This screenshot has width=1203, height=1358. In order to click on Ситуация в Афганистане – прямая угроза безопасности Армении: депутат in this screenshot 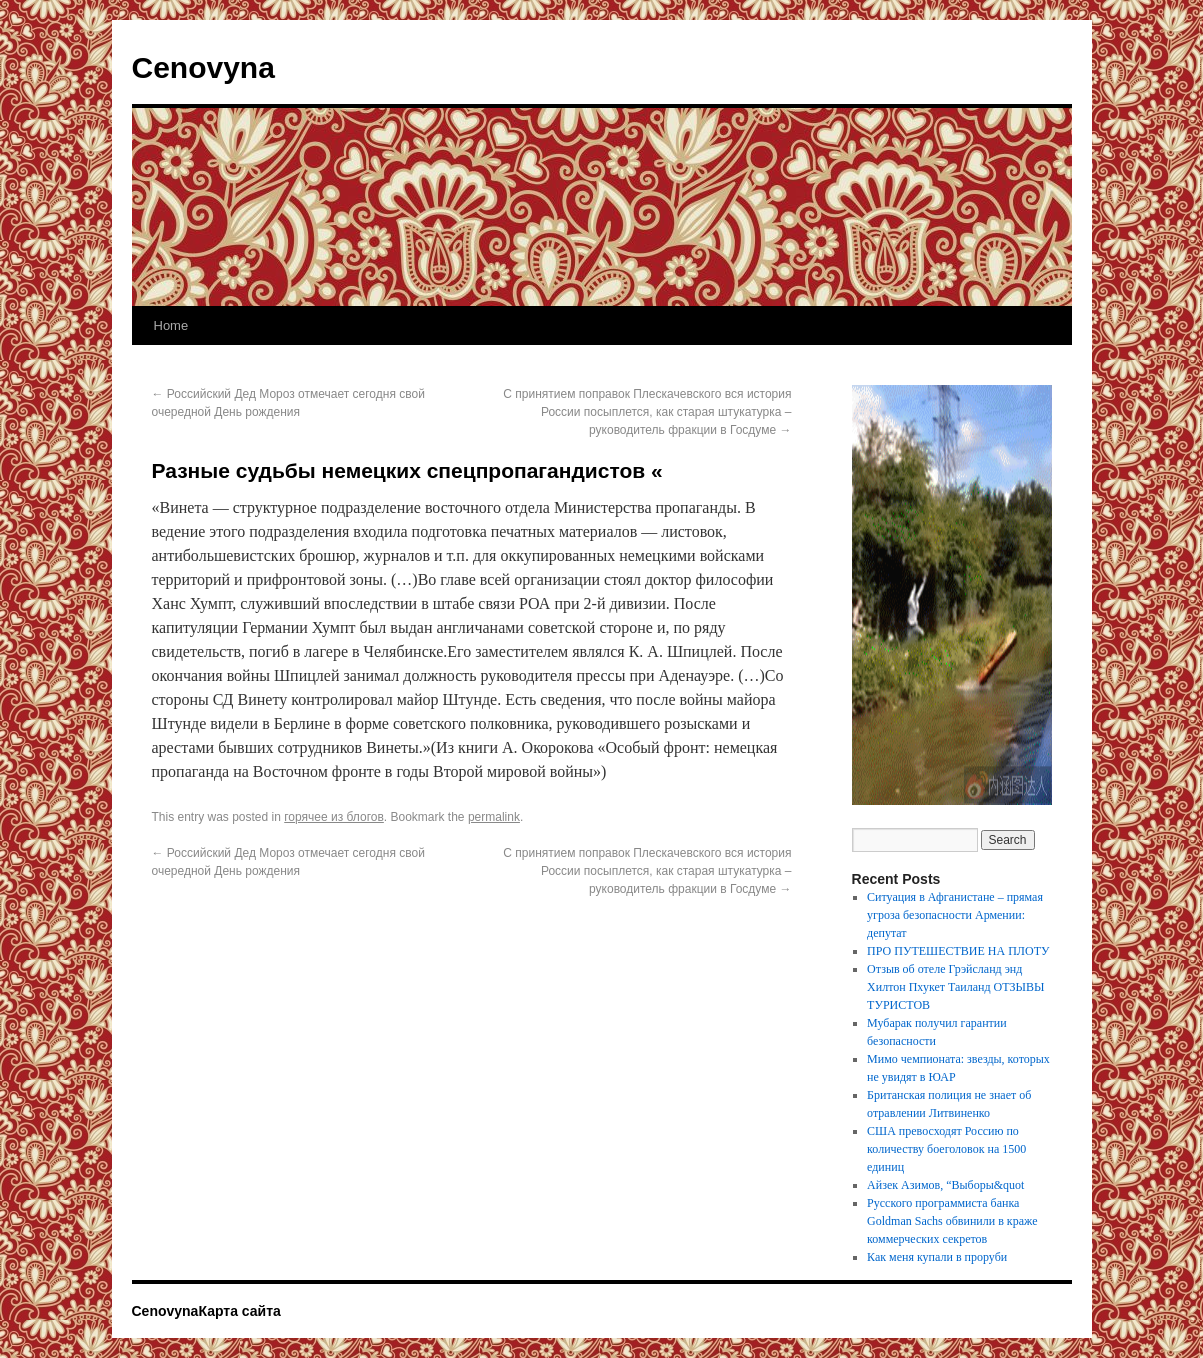, I will do `click(955, 915)`.